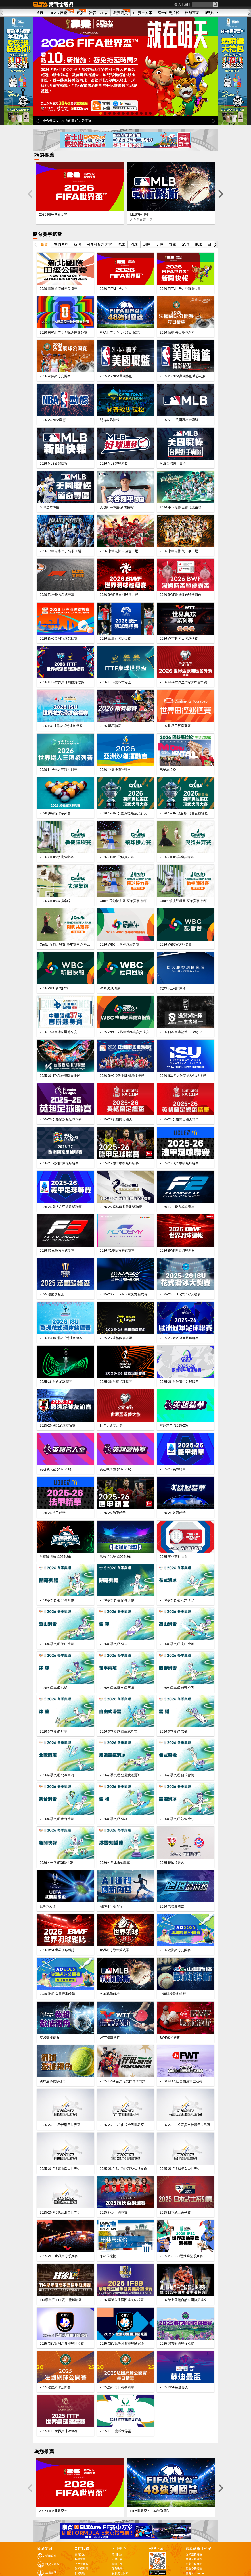  Describe the element at coordinates (117, 2526) in the screenshot. I see `訊息公告` at that location.